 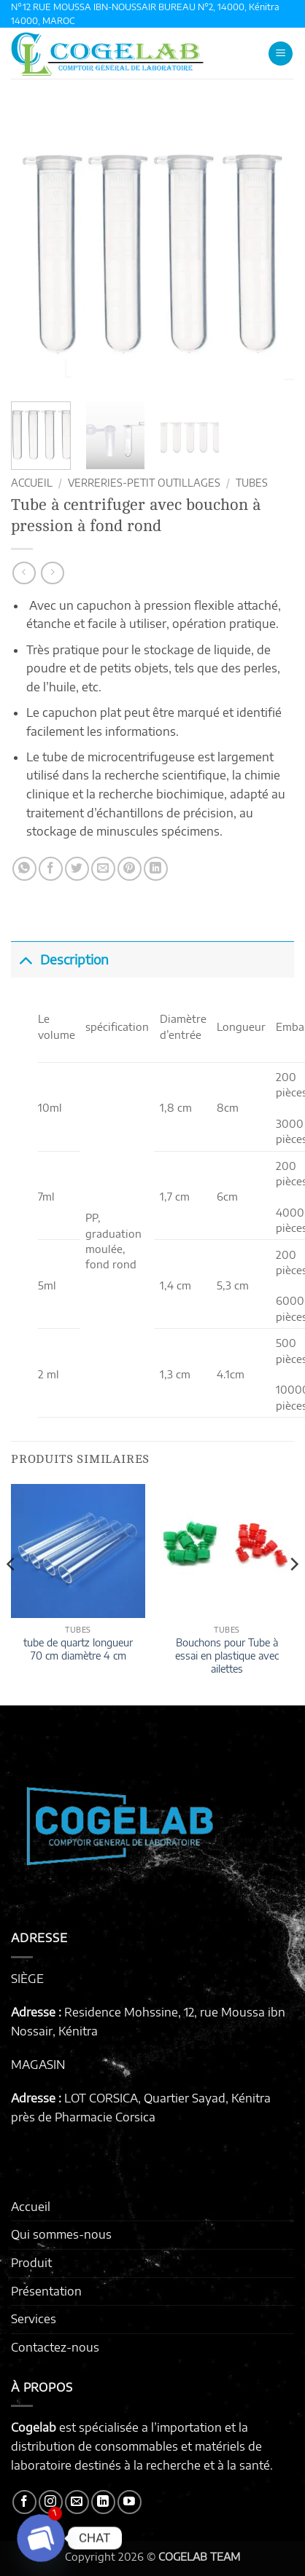 I want to click on Services, so click(x=33, y=2319).